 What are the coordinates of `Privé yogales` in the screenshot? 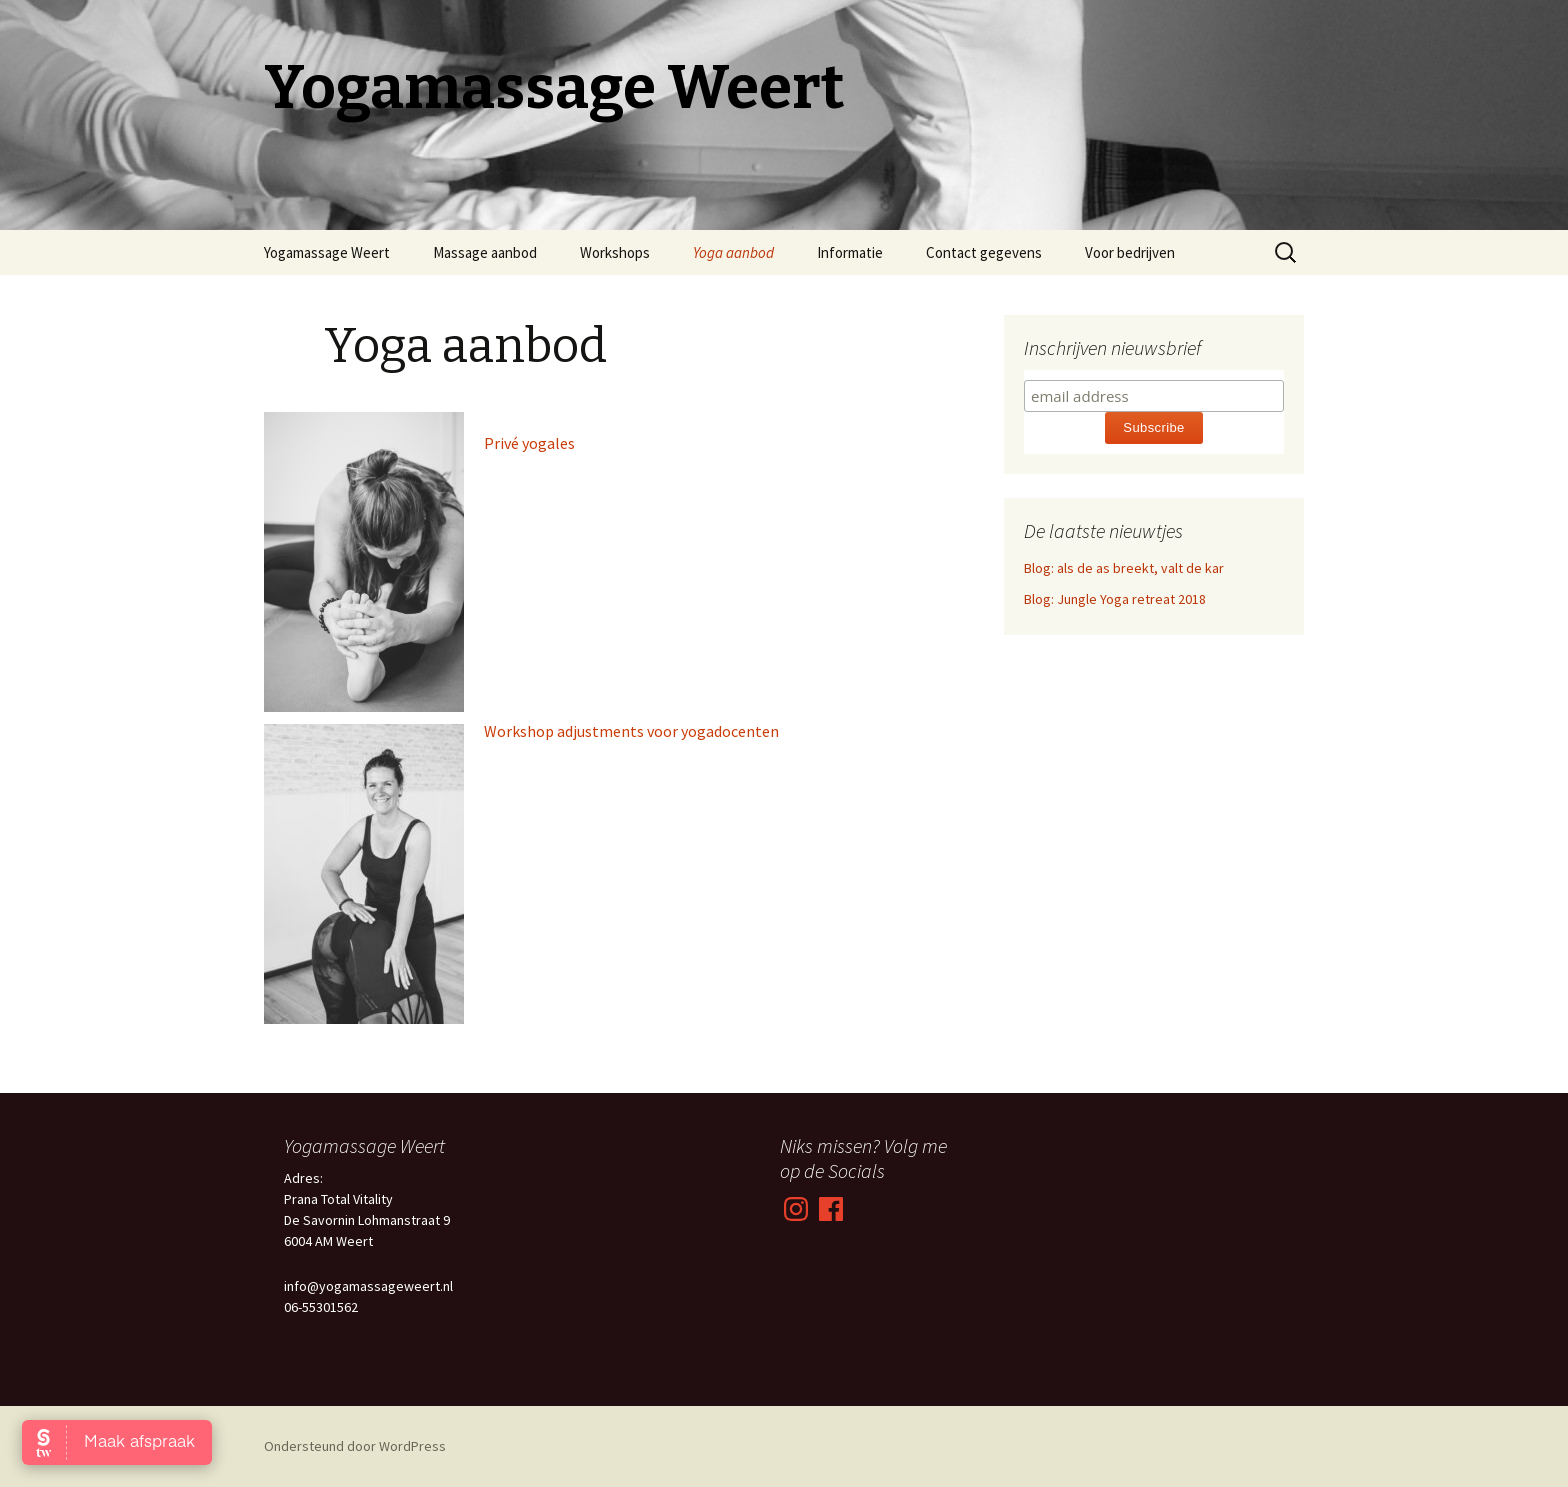 It's located at (529, 443).